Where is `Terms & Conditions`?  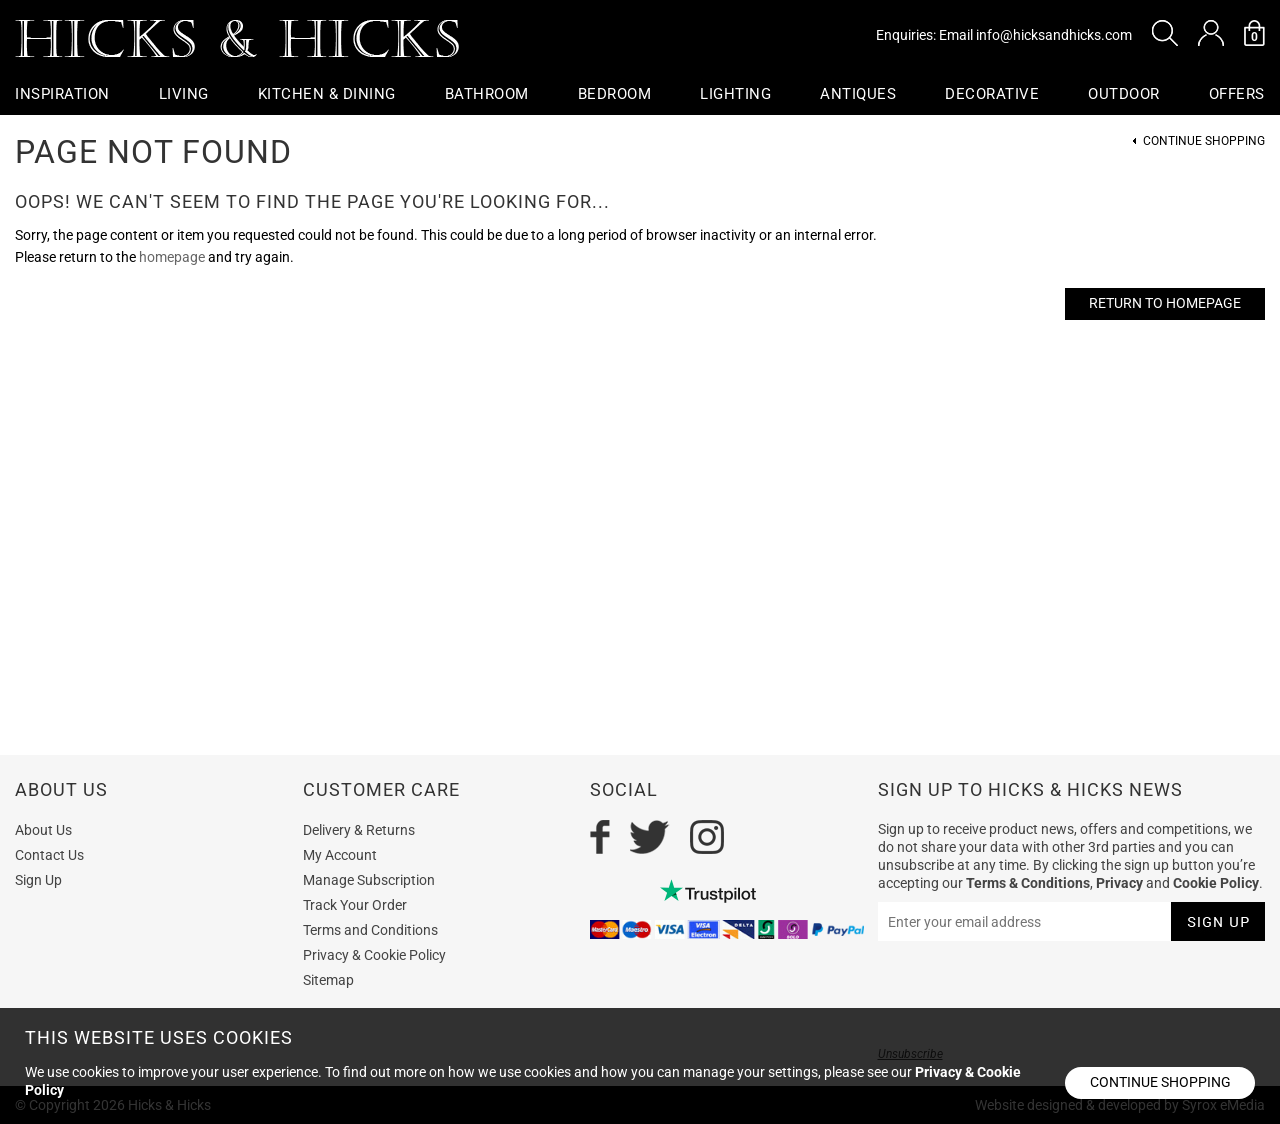 Terms & Conditions is located at coordinates (1028, 883).